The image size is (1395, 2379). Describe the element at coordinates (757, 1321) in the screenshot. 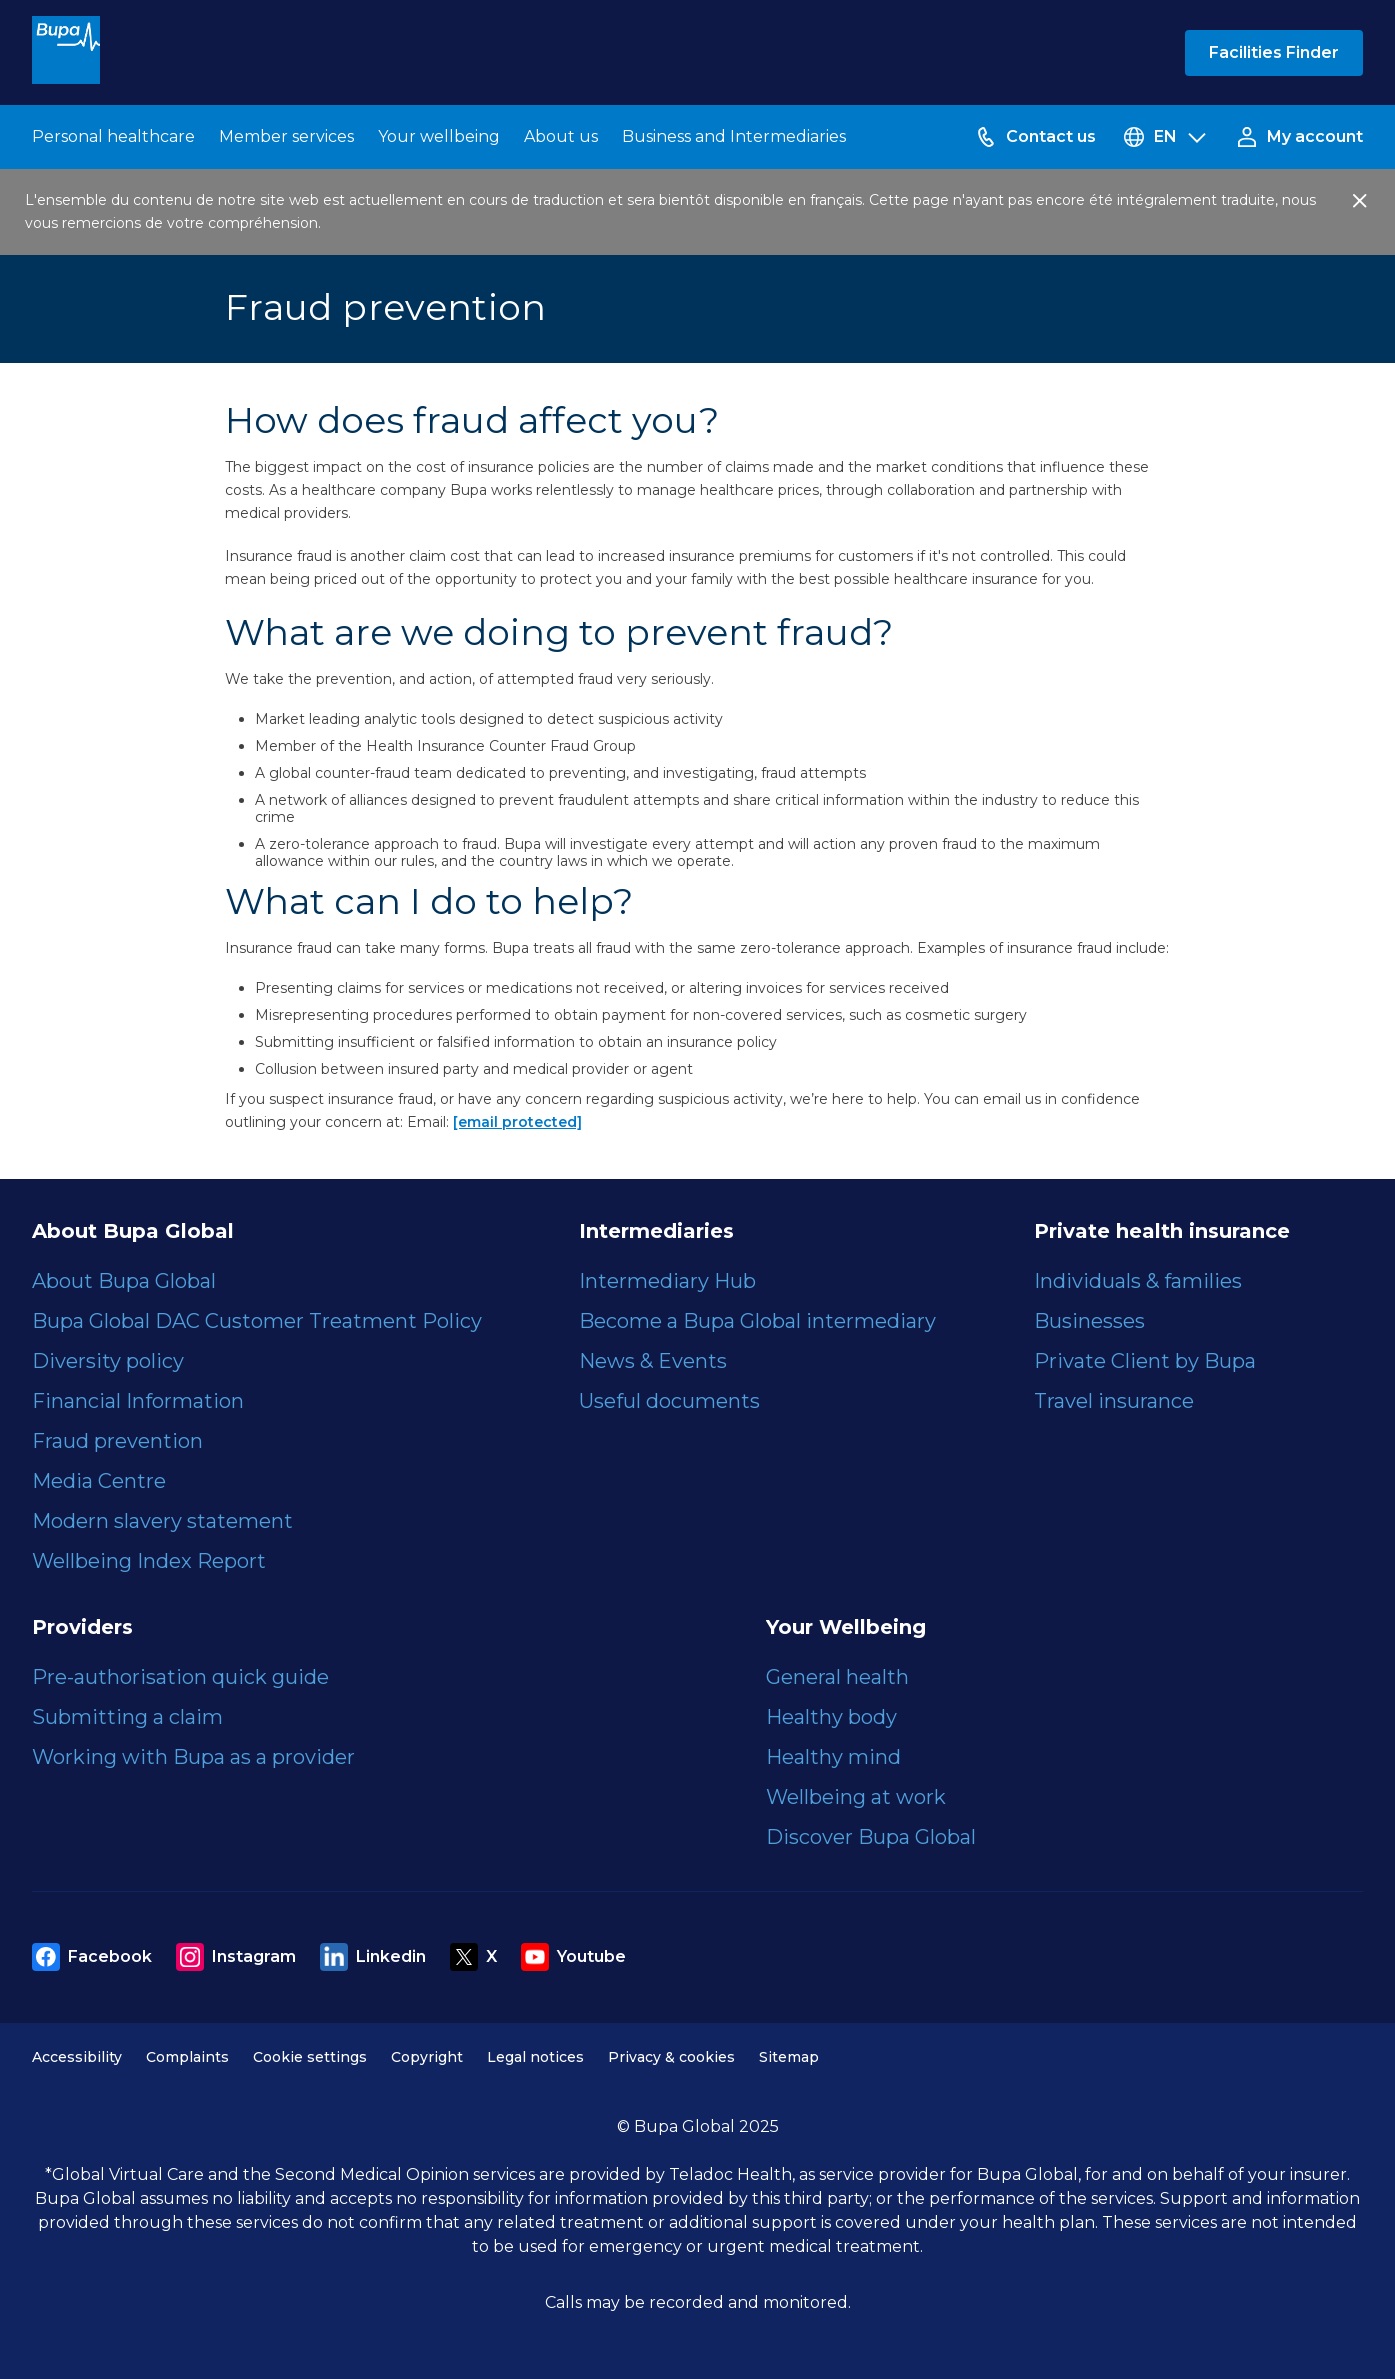

I see `Become a Bupa Global intermediary` at that location.